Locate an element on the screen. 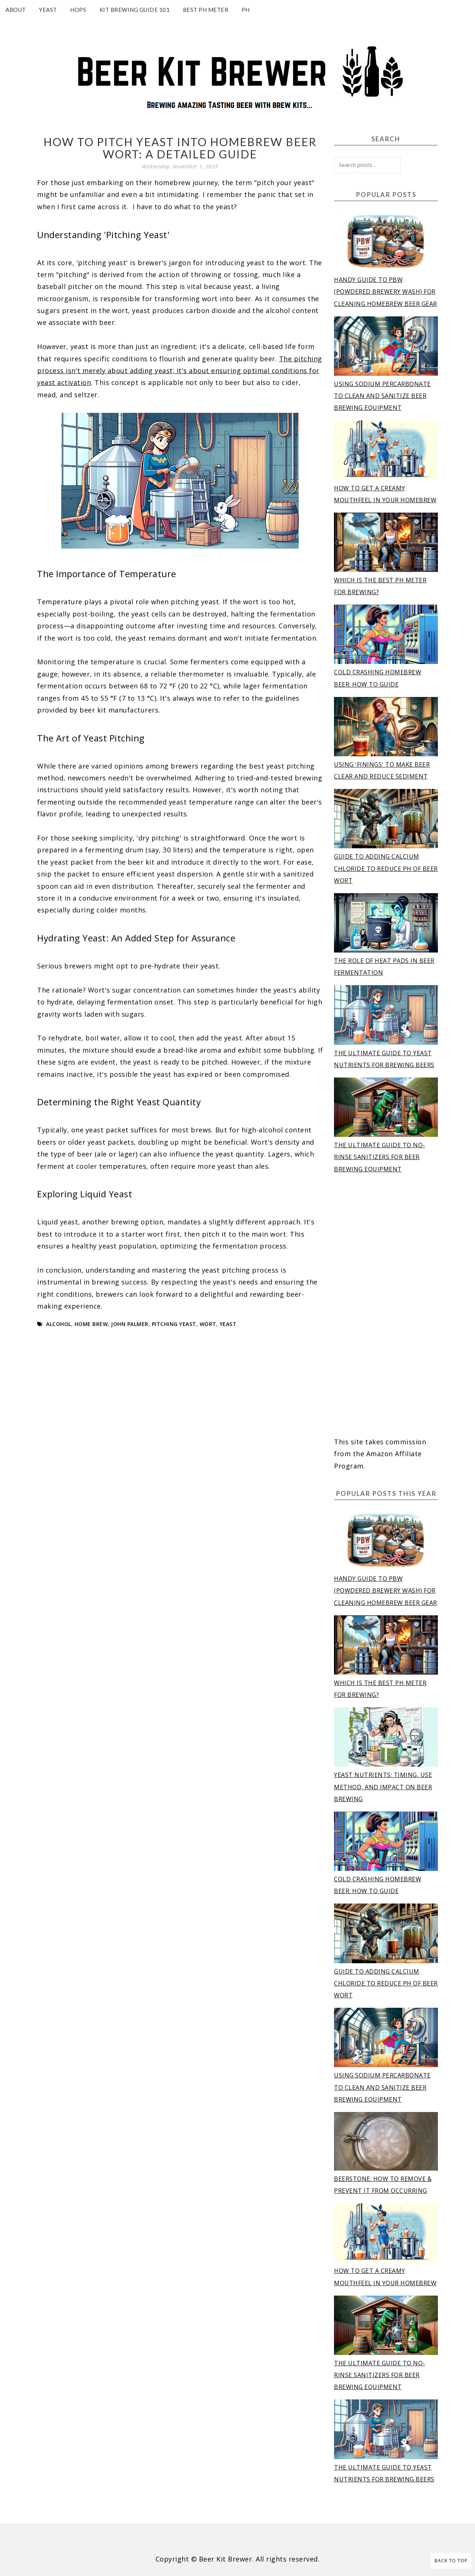  alcohol is located at coordinates (58, 1324).